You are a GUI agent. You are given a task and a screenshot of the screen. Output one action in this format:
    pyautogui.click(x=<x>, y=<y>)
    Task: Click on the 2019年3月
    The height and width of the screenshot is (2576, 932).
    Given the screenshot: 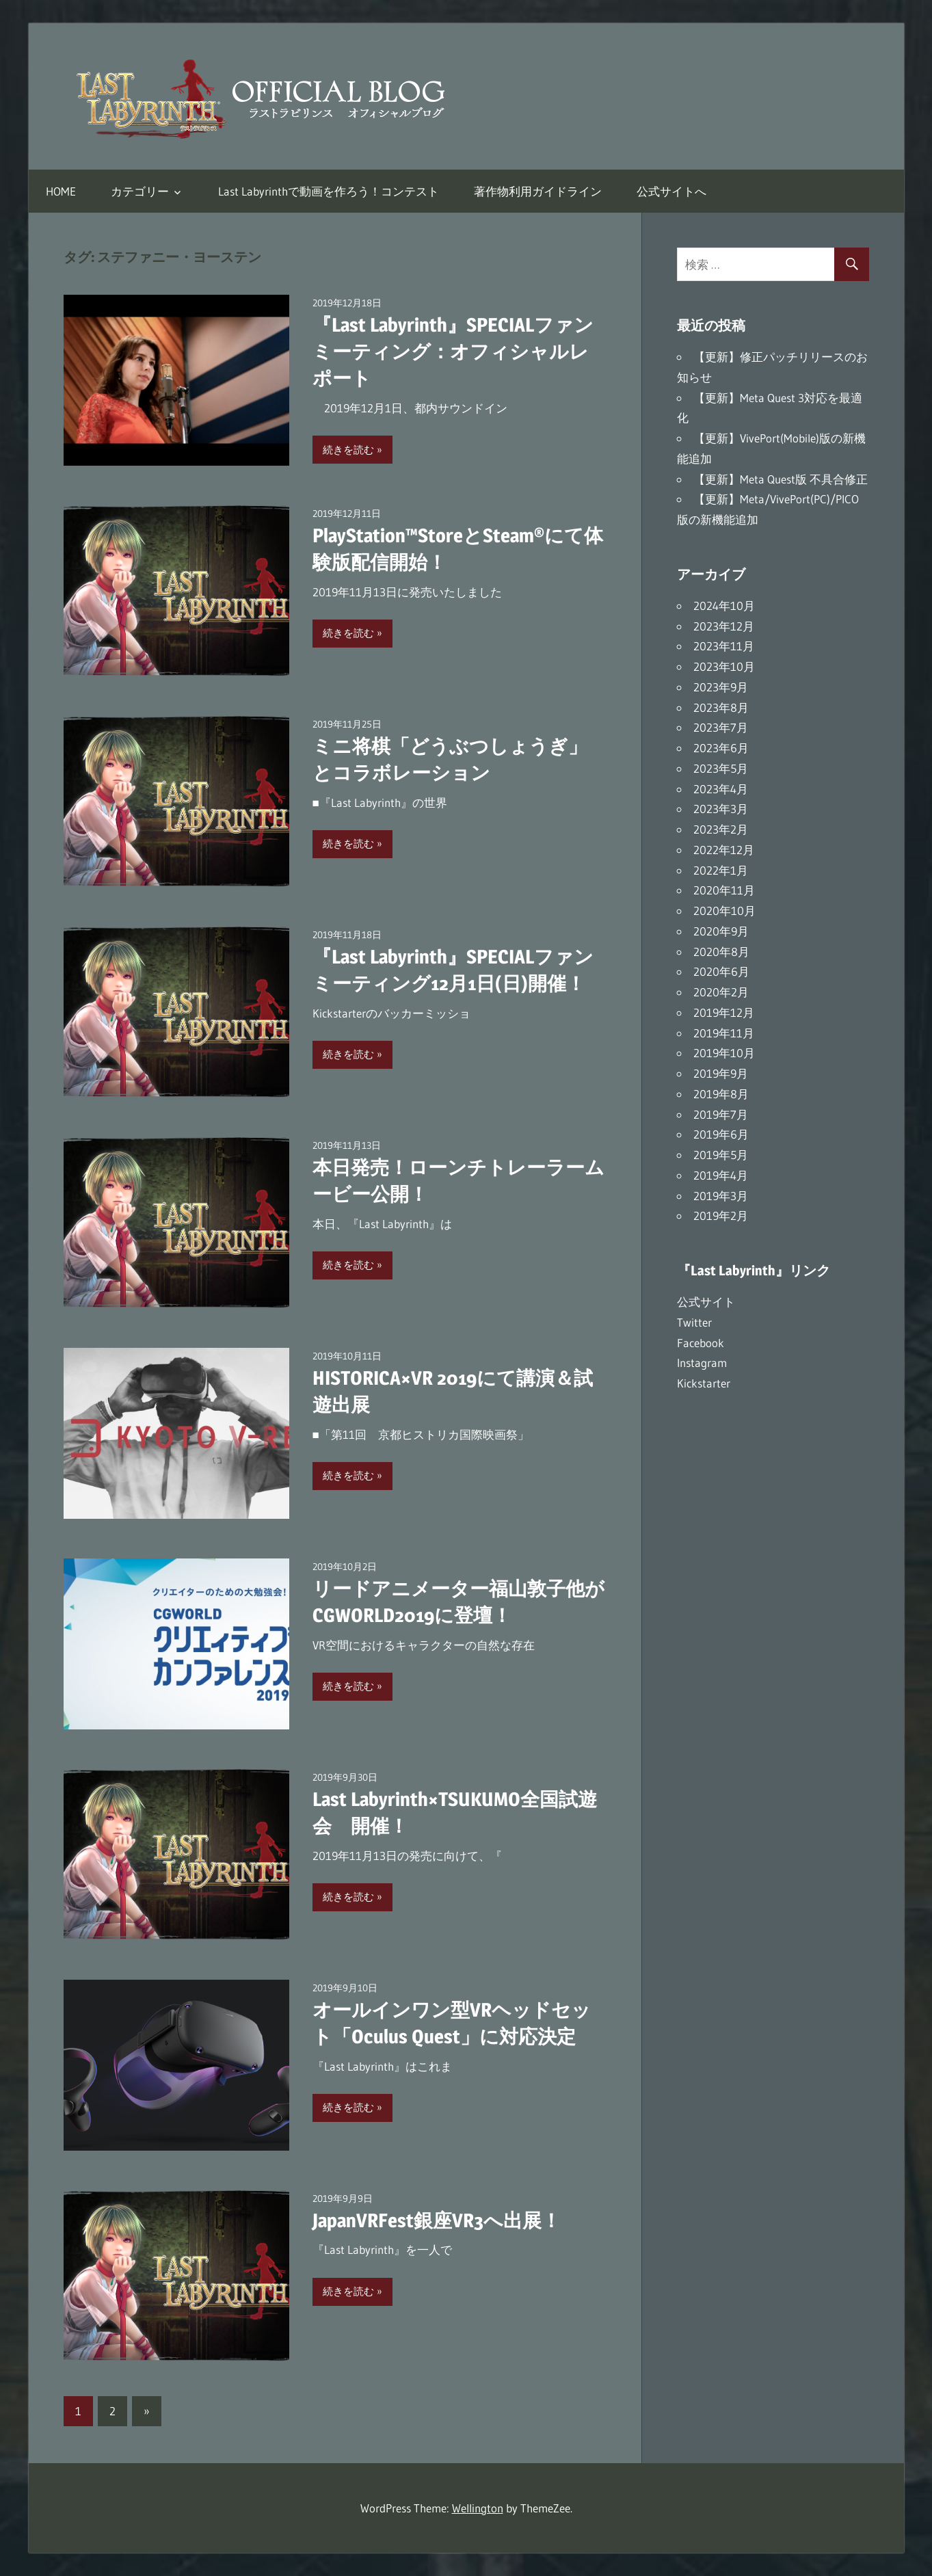 What is the action you would take?
    pyautogui.click(x=720, y=1196)
    